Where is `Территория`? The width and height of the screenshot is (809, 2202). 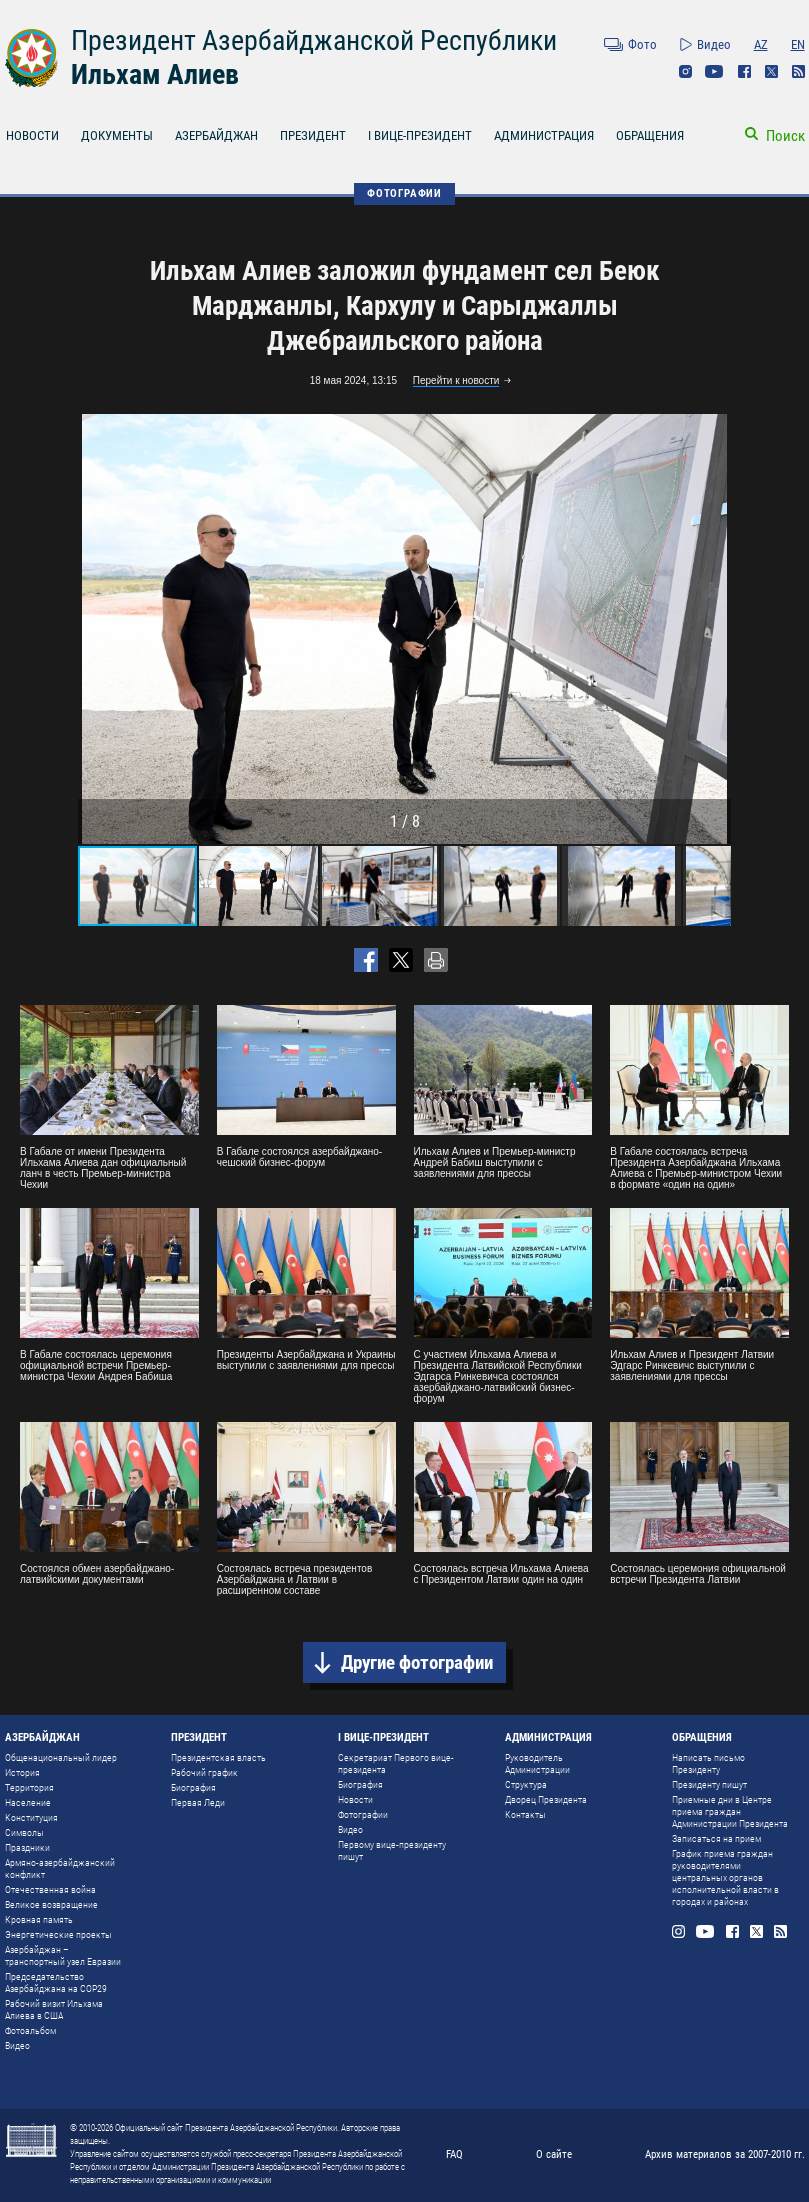
Территория is located at coordinates (29, 1787).